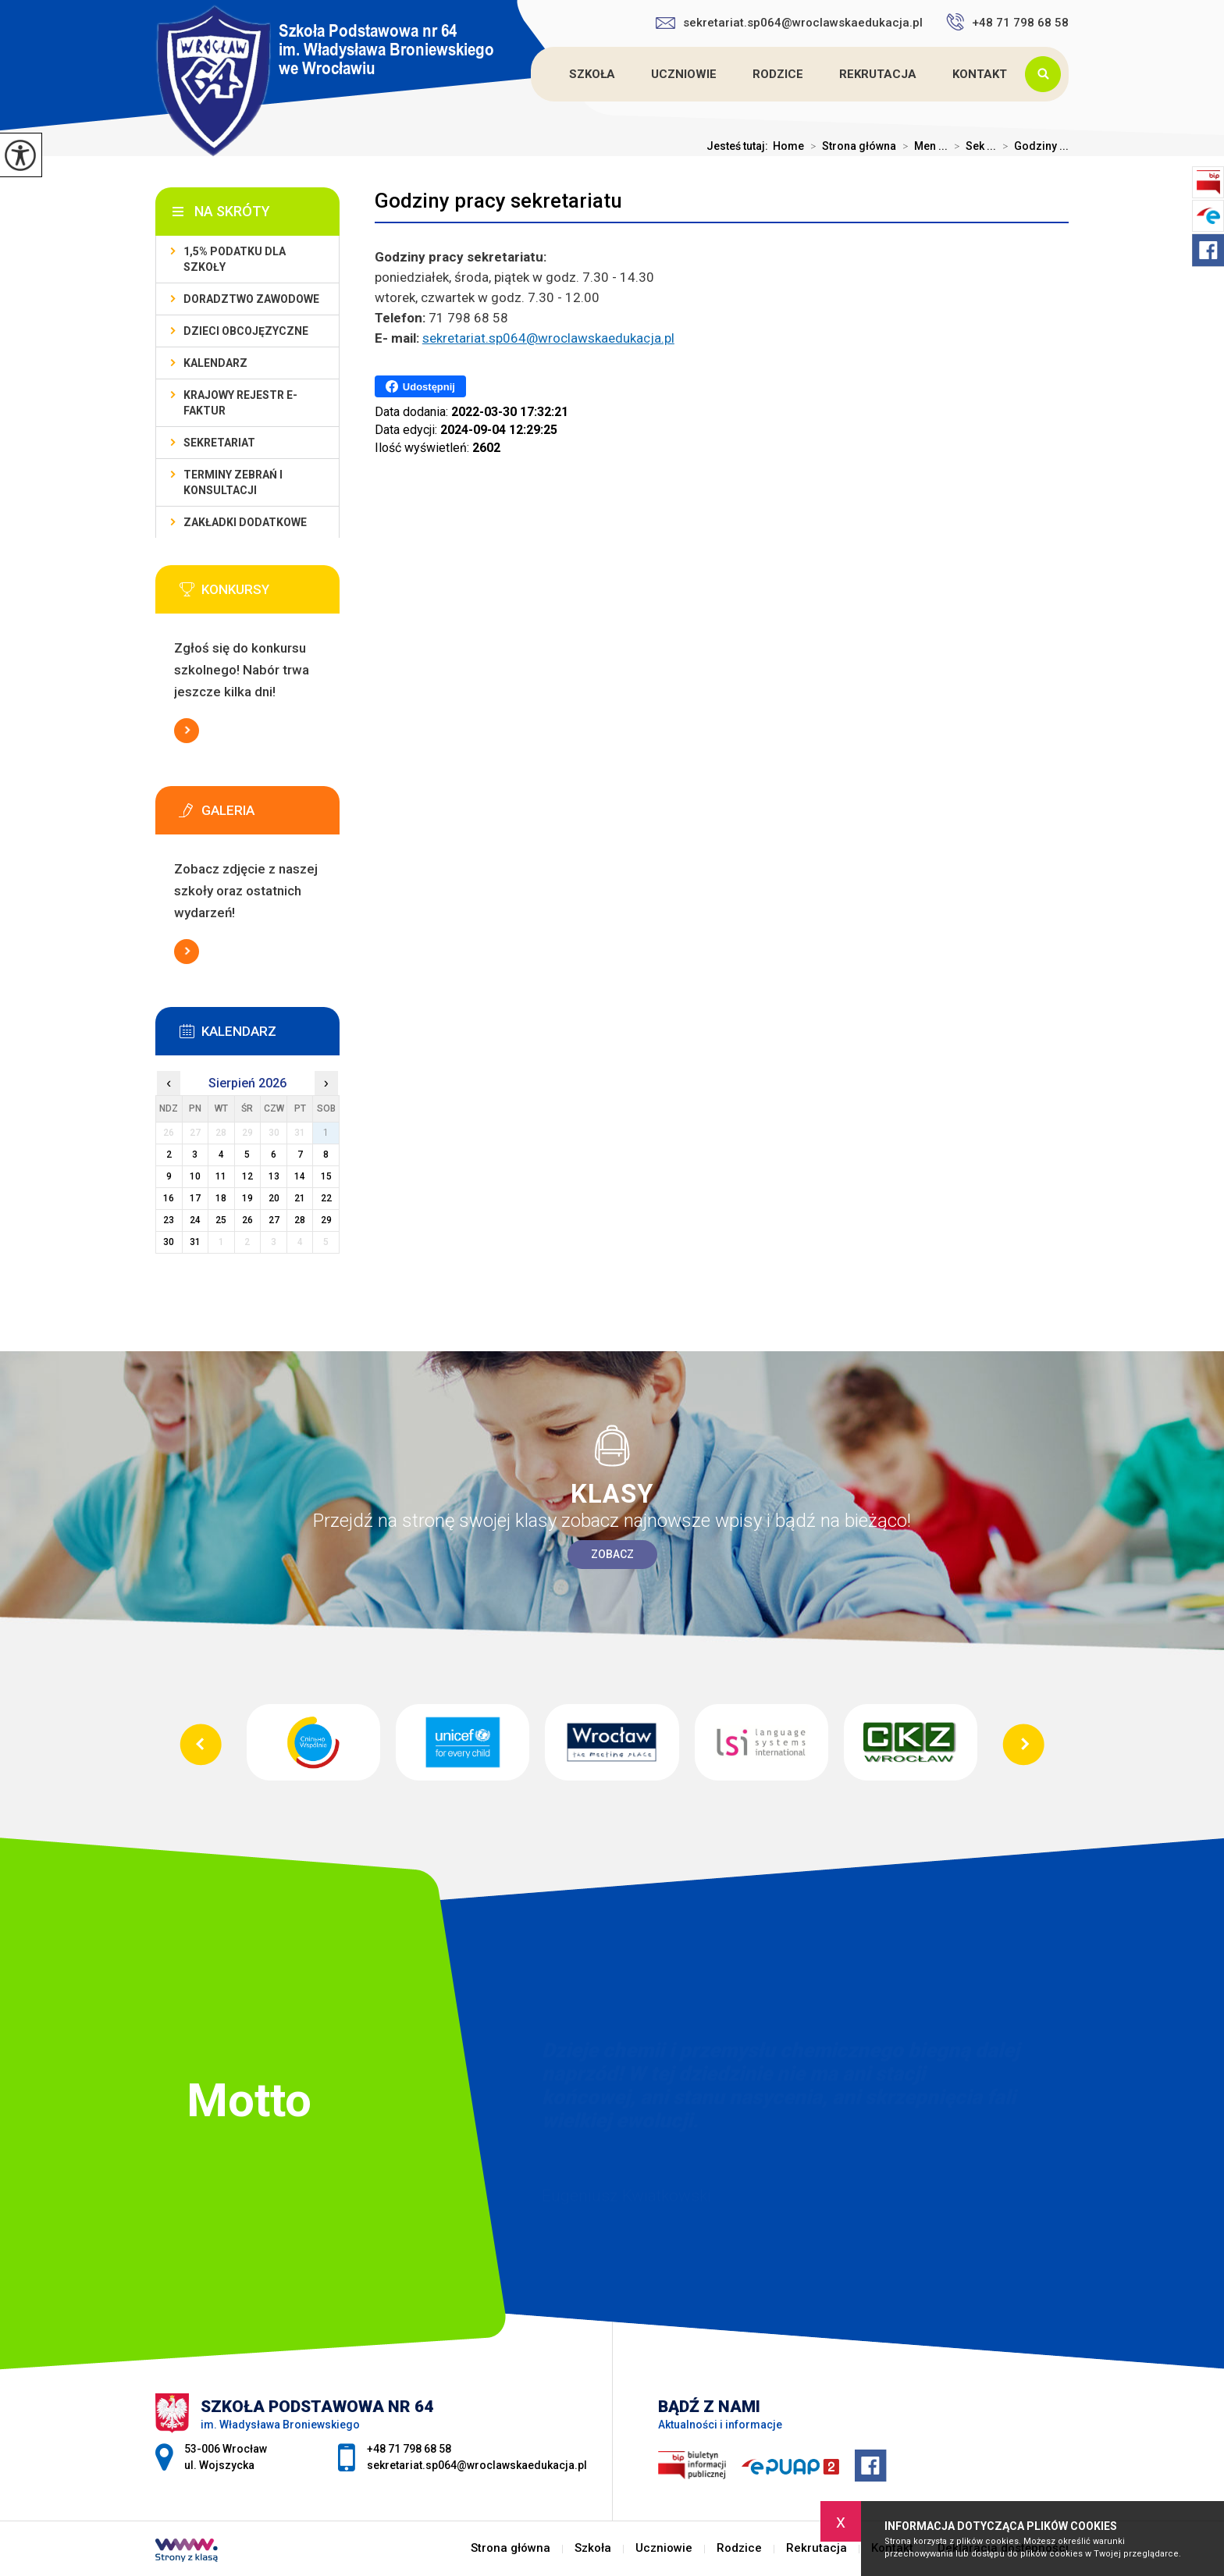 This screenshot has height=2576, width=1224. Describe the element at coordinates (215, 363) in the screenshot. I see `KALENDARZ` at that location.